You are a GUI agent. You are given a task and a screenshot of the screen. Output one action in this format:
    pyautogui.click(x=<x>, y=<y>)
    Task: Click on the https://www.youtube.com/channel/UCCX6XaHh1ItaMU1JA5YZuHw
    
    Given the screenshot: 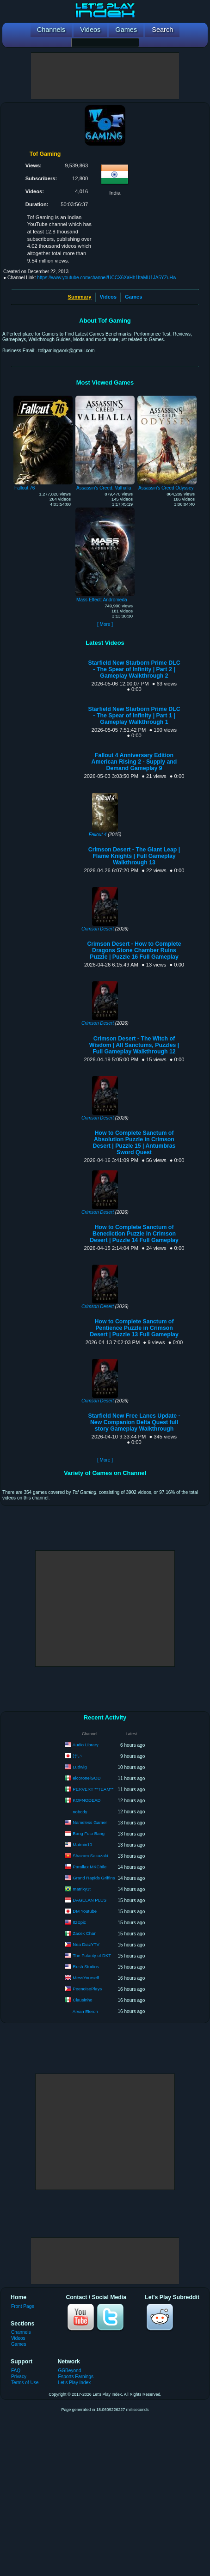 What is the action you would take?
    pyautogui.click(x=106, y=277)
    